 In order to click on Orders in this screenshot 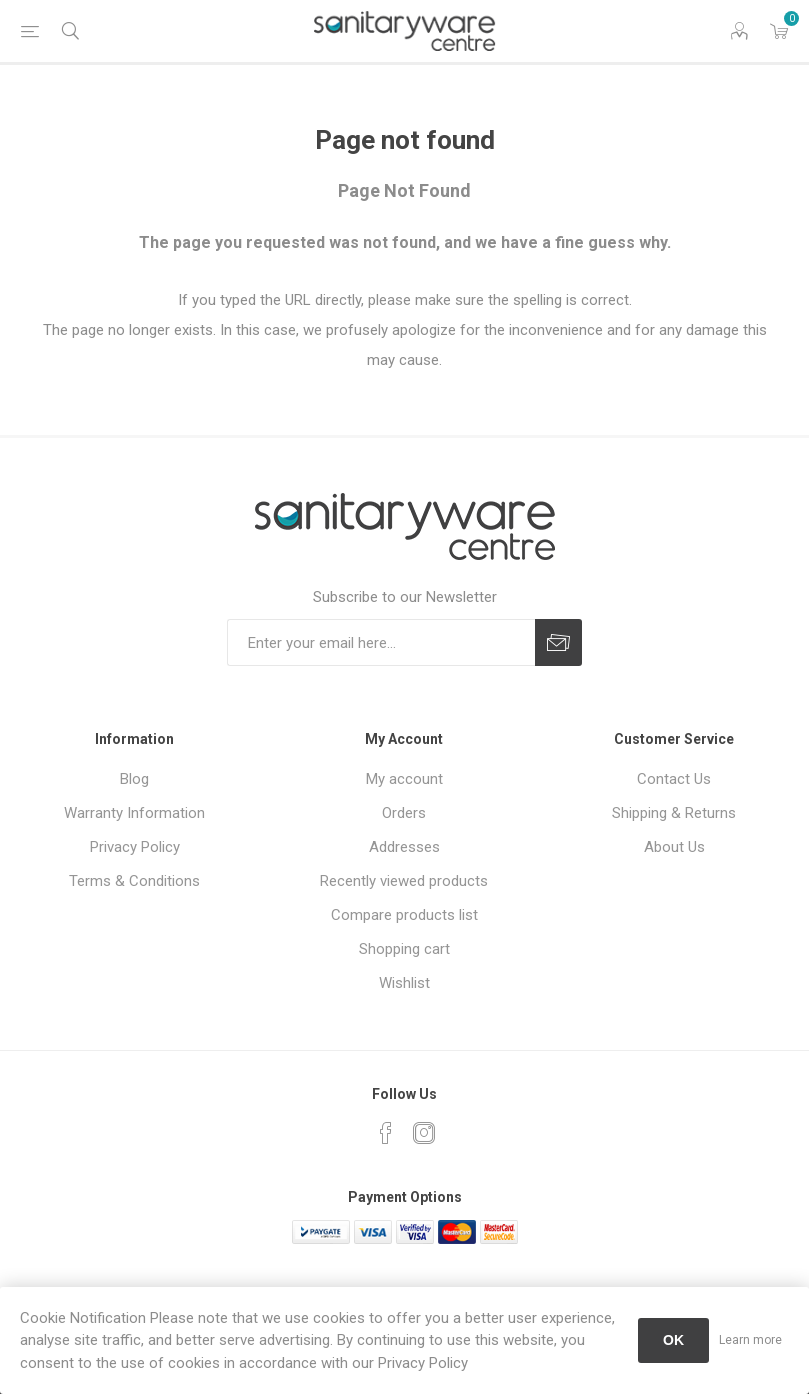, I will do `click(404, 813)`.